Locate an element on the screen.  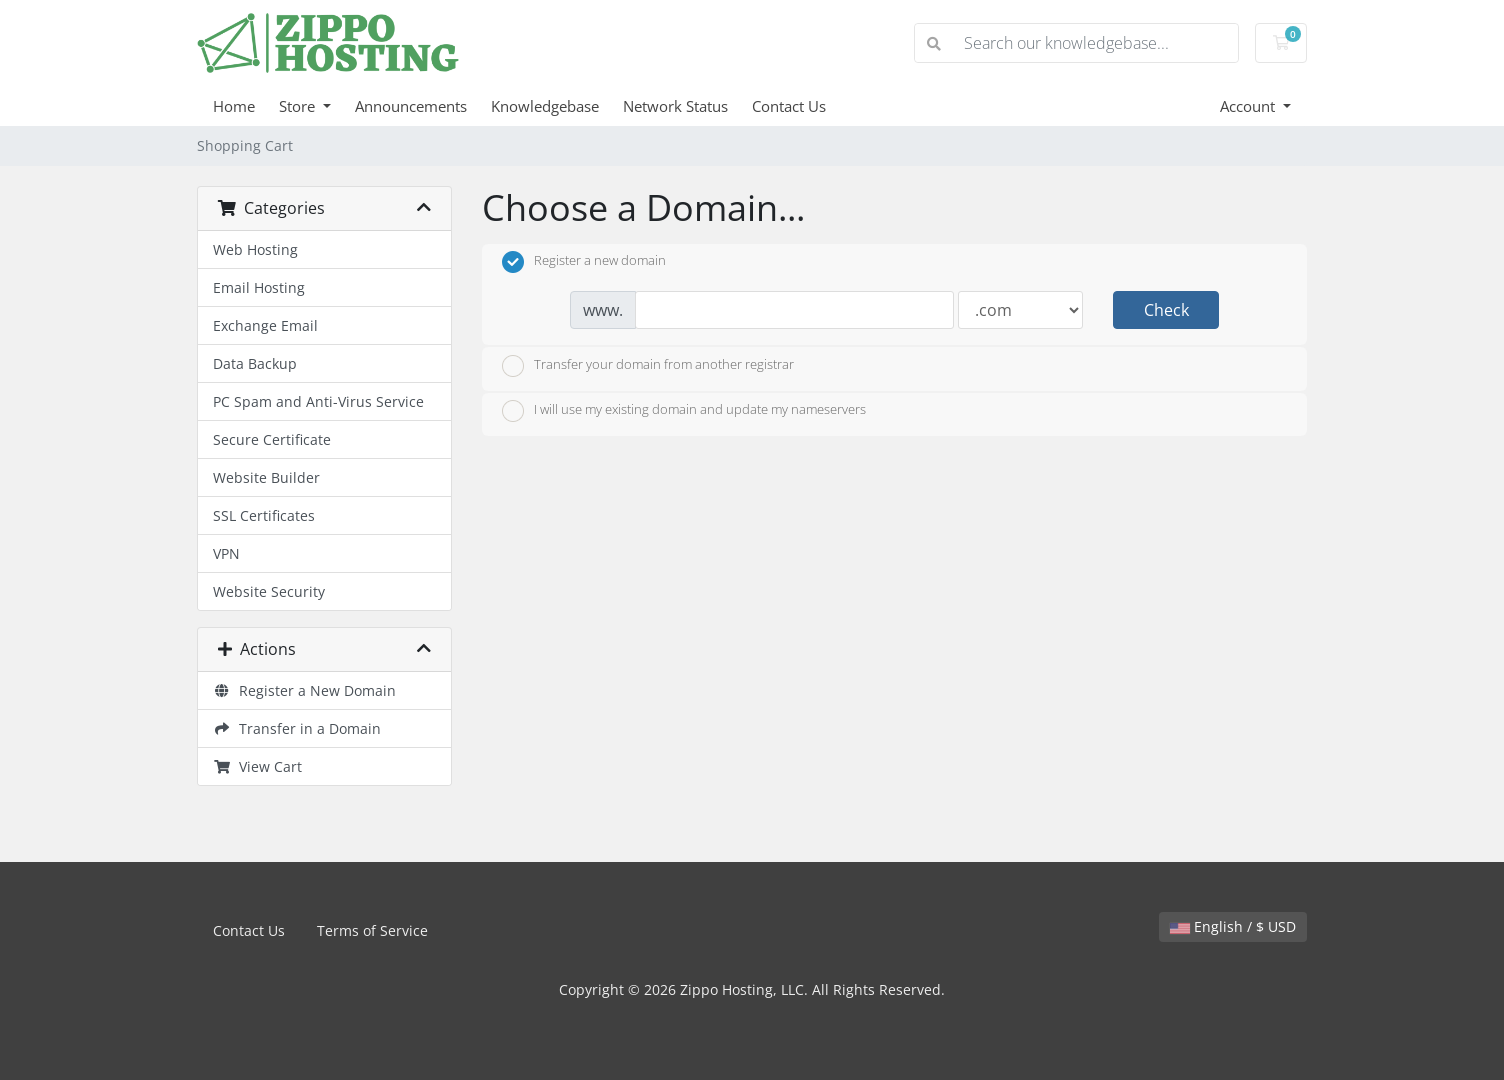
I will use my existing domain and update my nameservers is located at coordinates (684, 411).